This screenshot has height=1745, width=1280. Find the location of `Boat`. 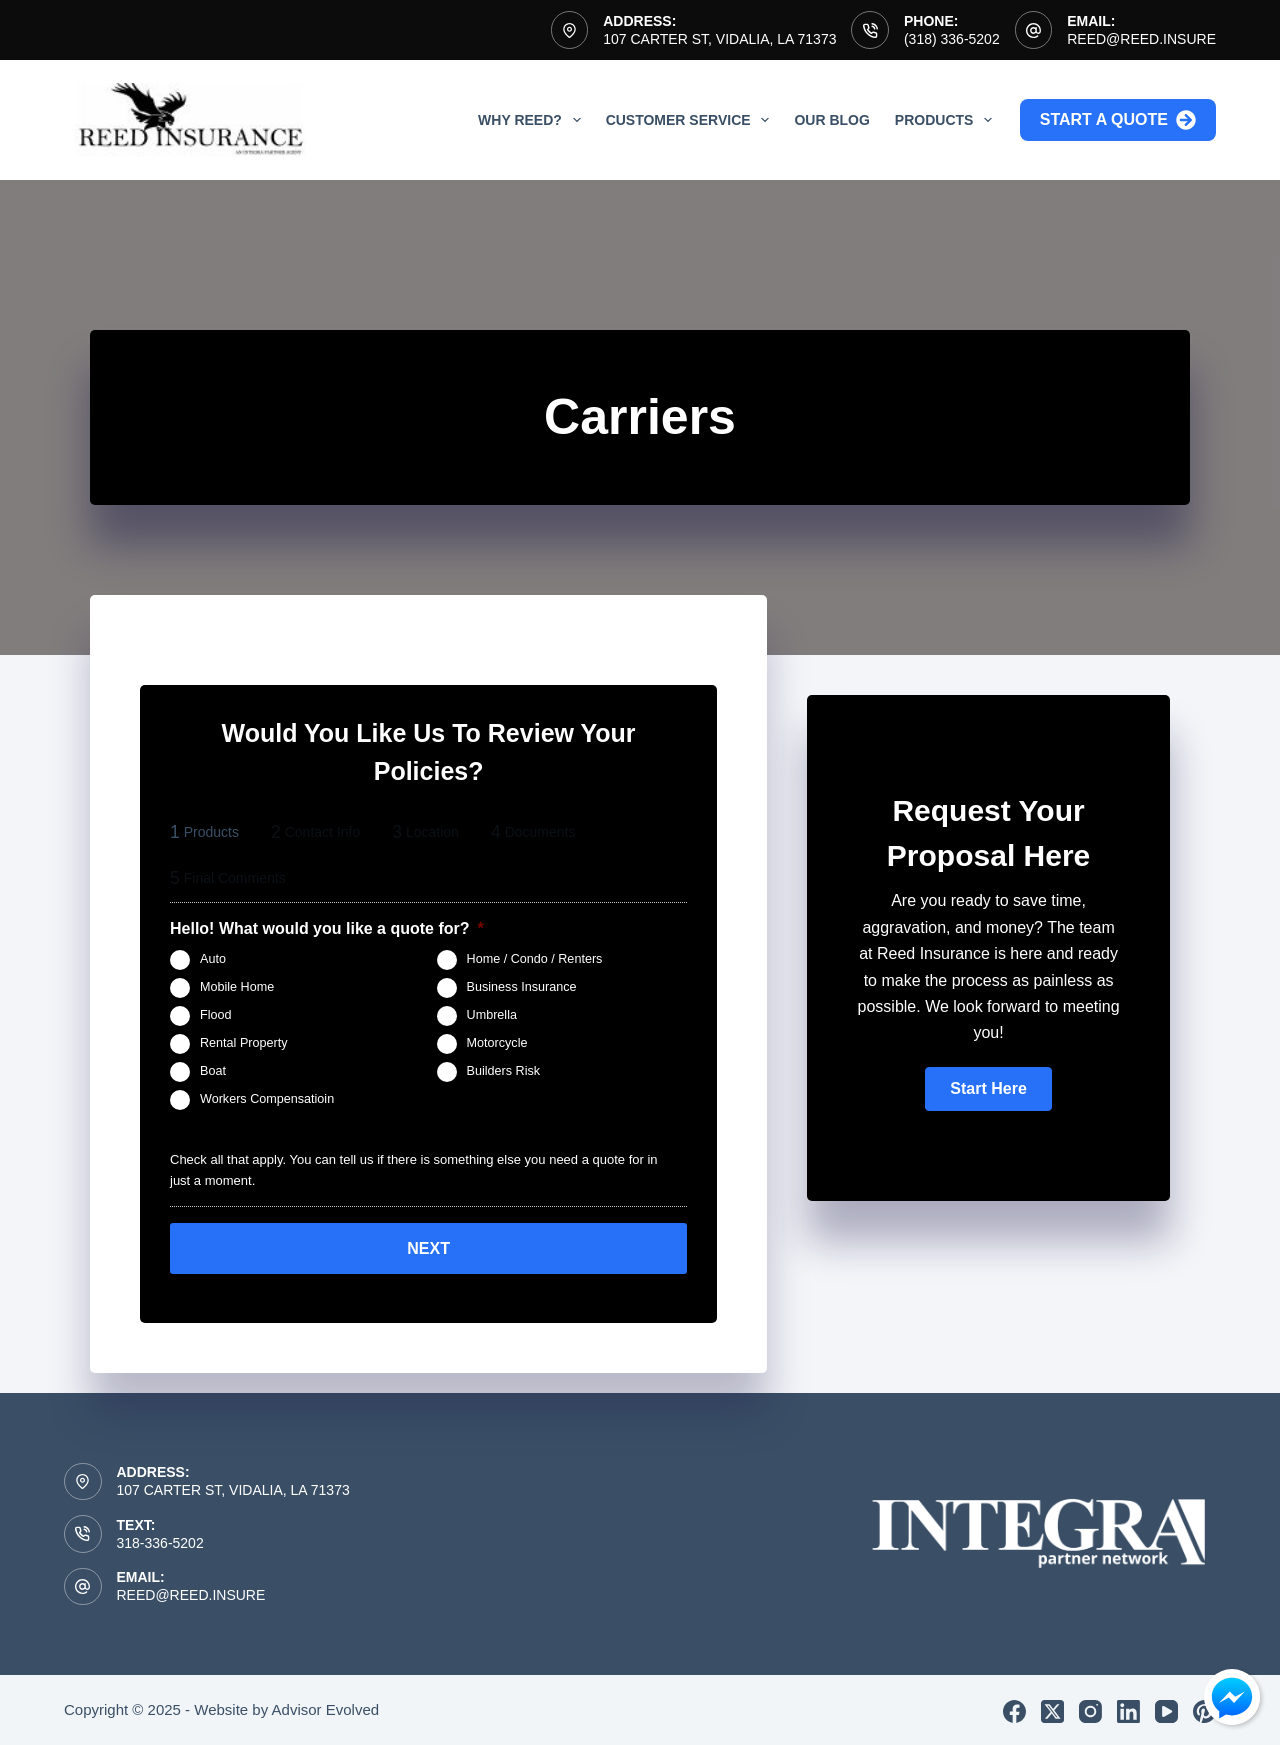

Boat is located at coordinates (213, 1071).